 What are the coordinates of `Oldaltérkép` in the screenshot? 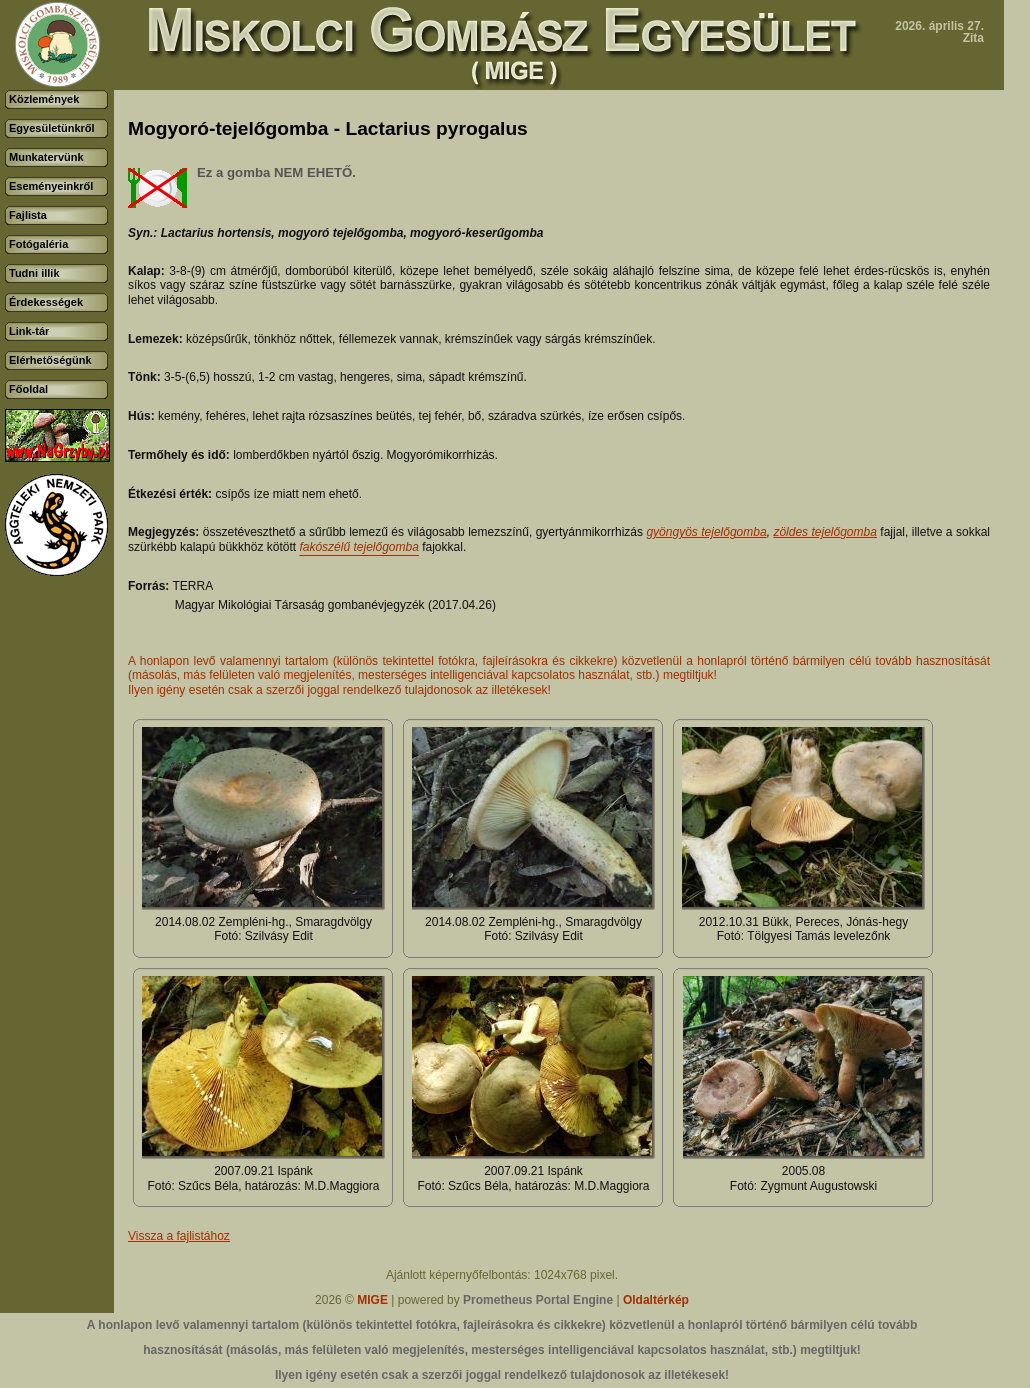 It's located at (656, 1300).